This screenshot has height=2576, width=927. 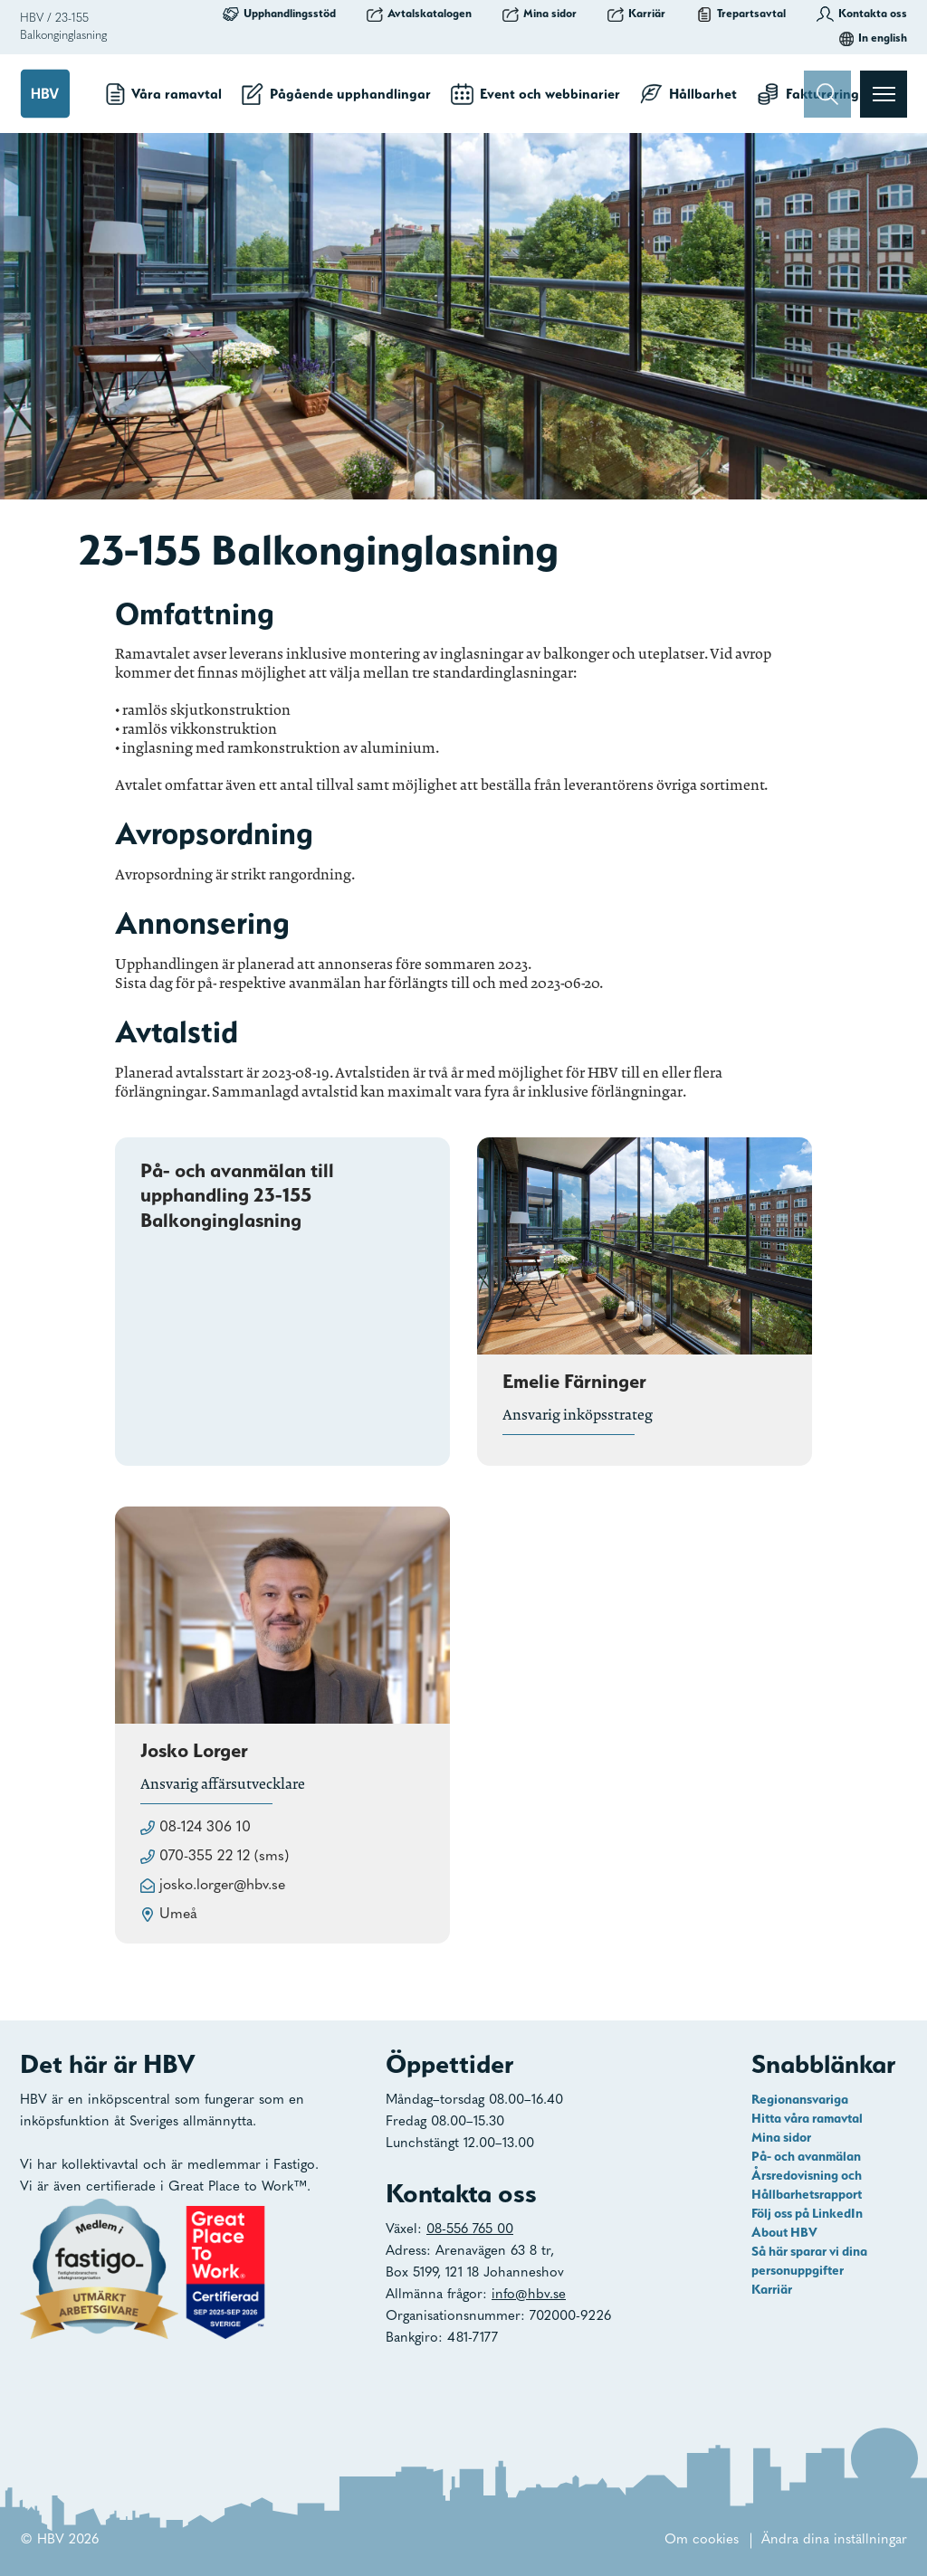 I want to click on Pågående upphandlingar, so click(x=336, y=94).